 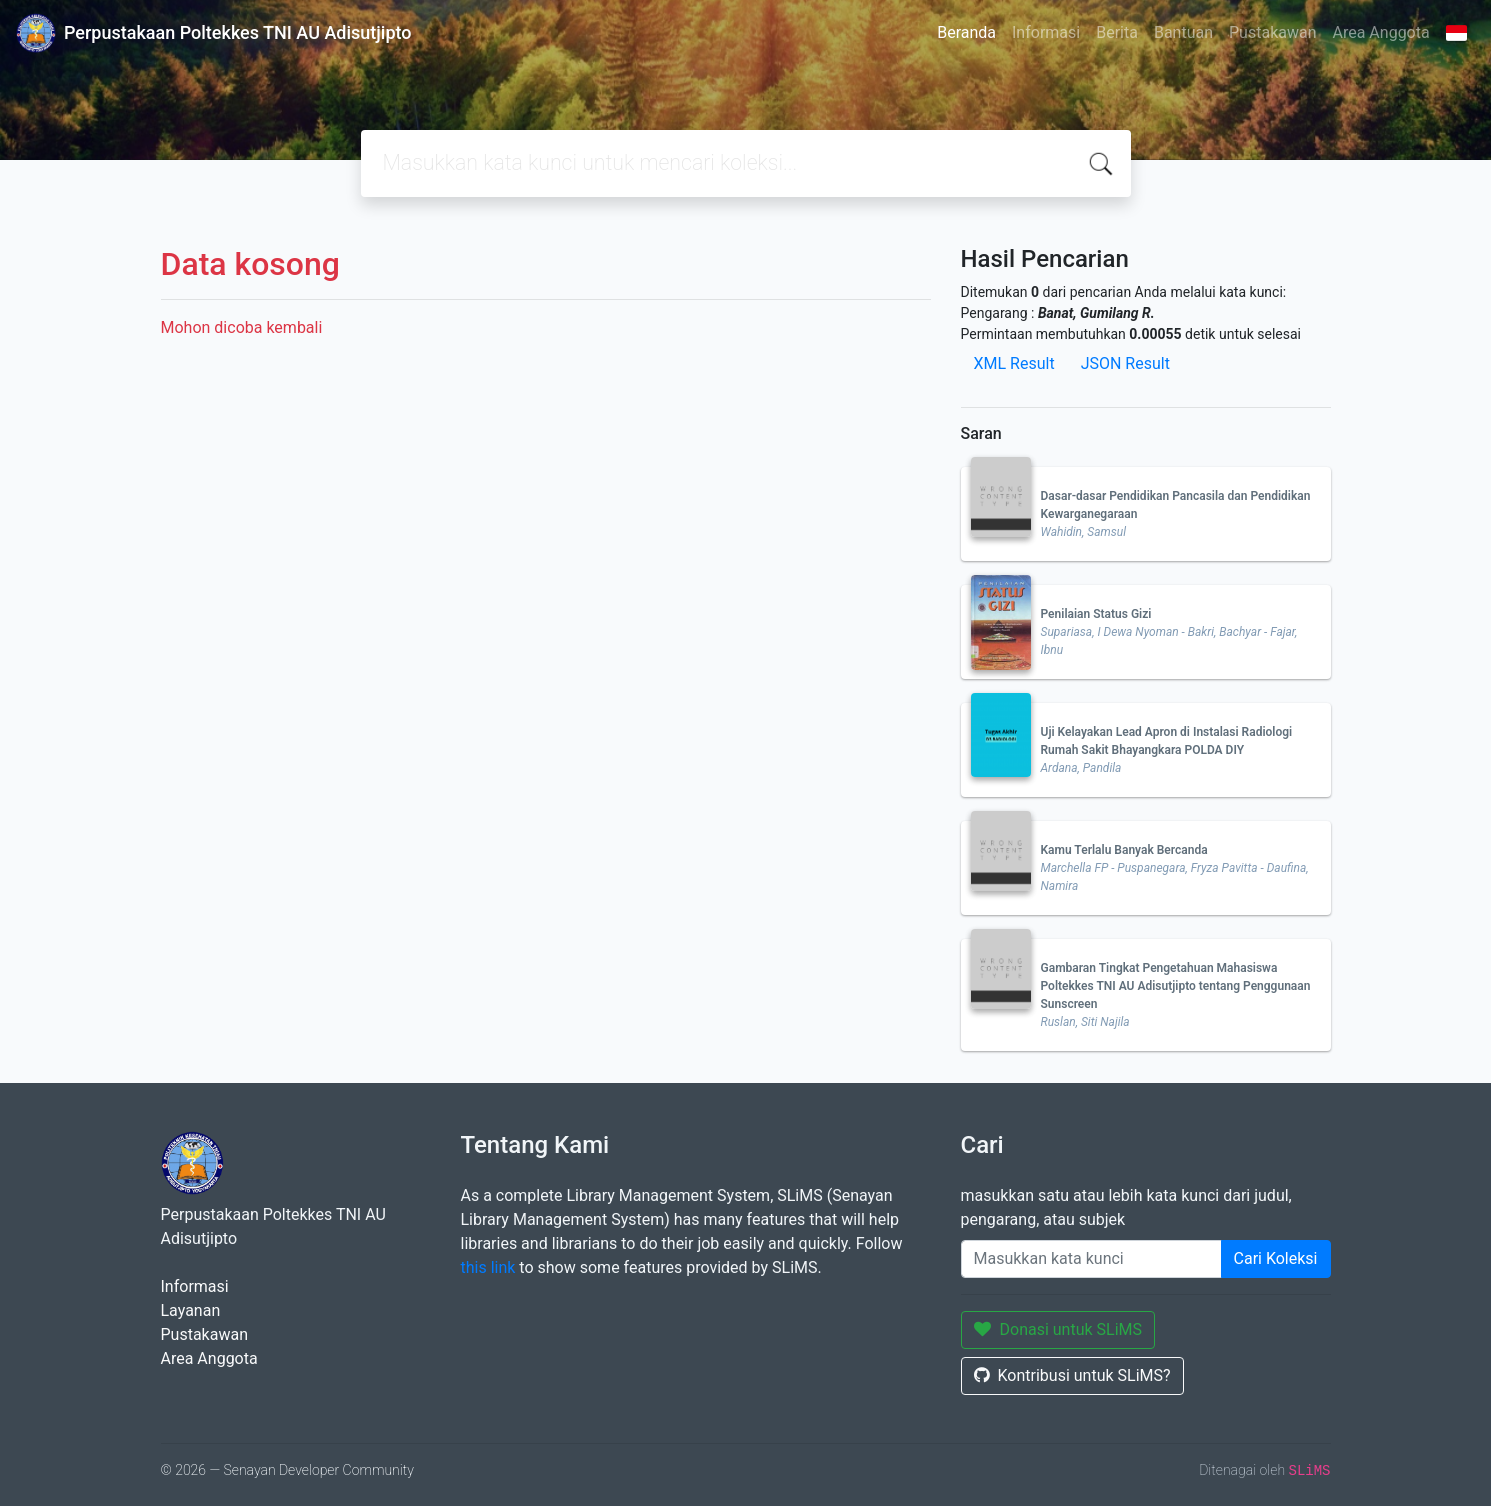 I want to click on Kontribusi untuk SLiMS?, so click(x=1072, y=1375).